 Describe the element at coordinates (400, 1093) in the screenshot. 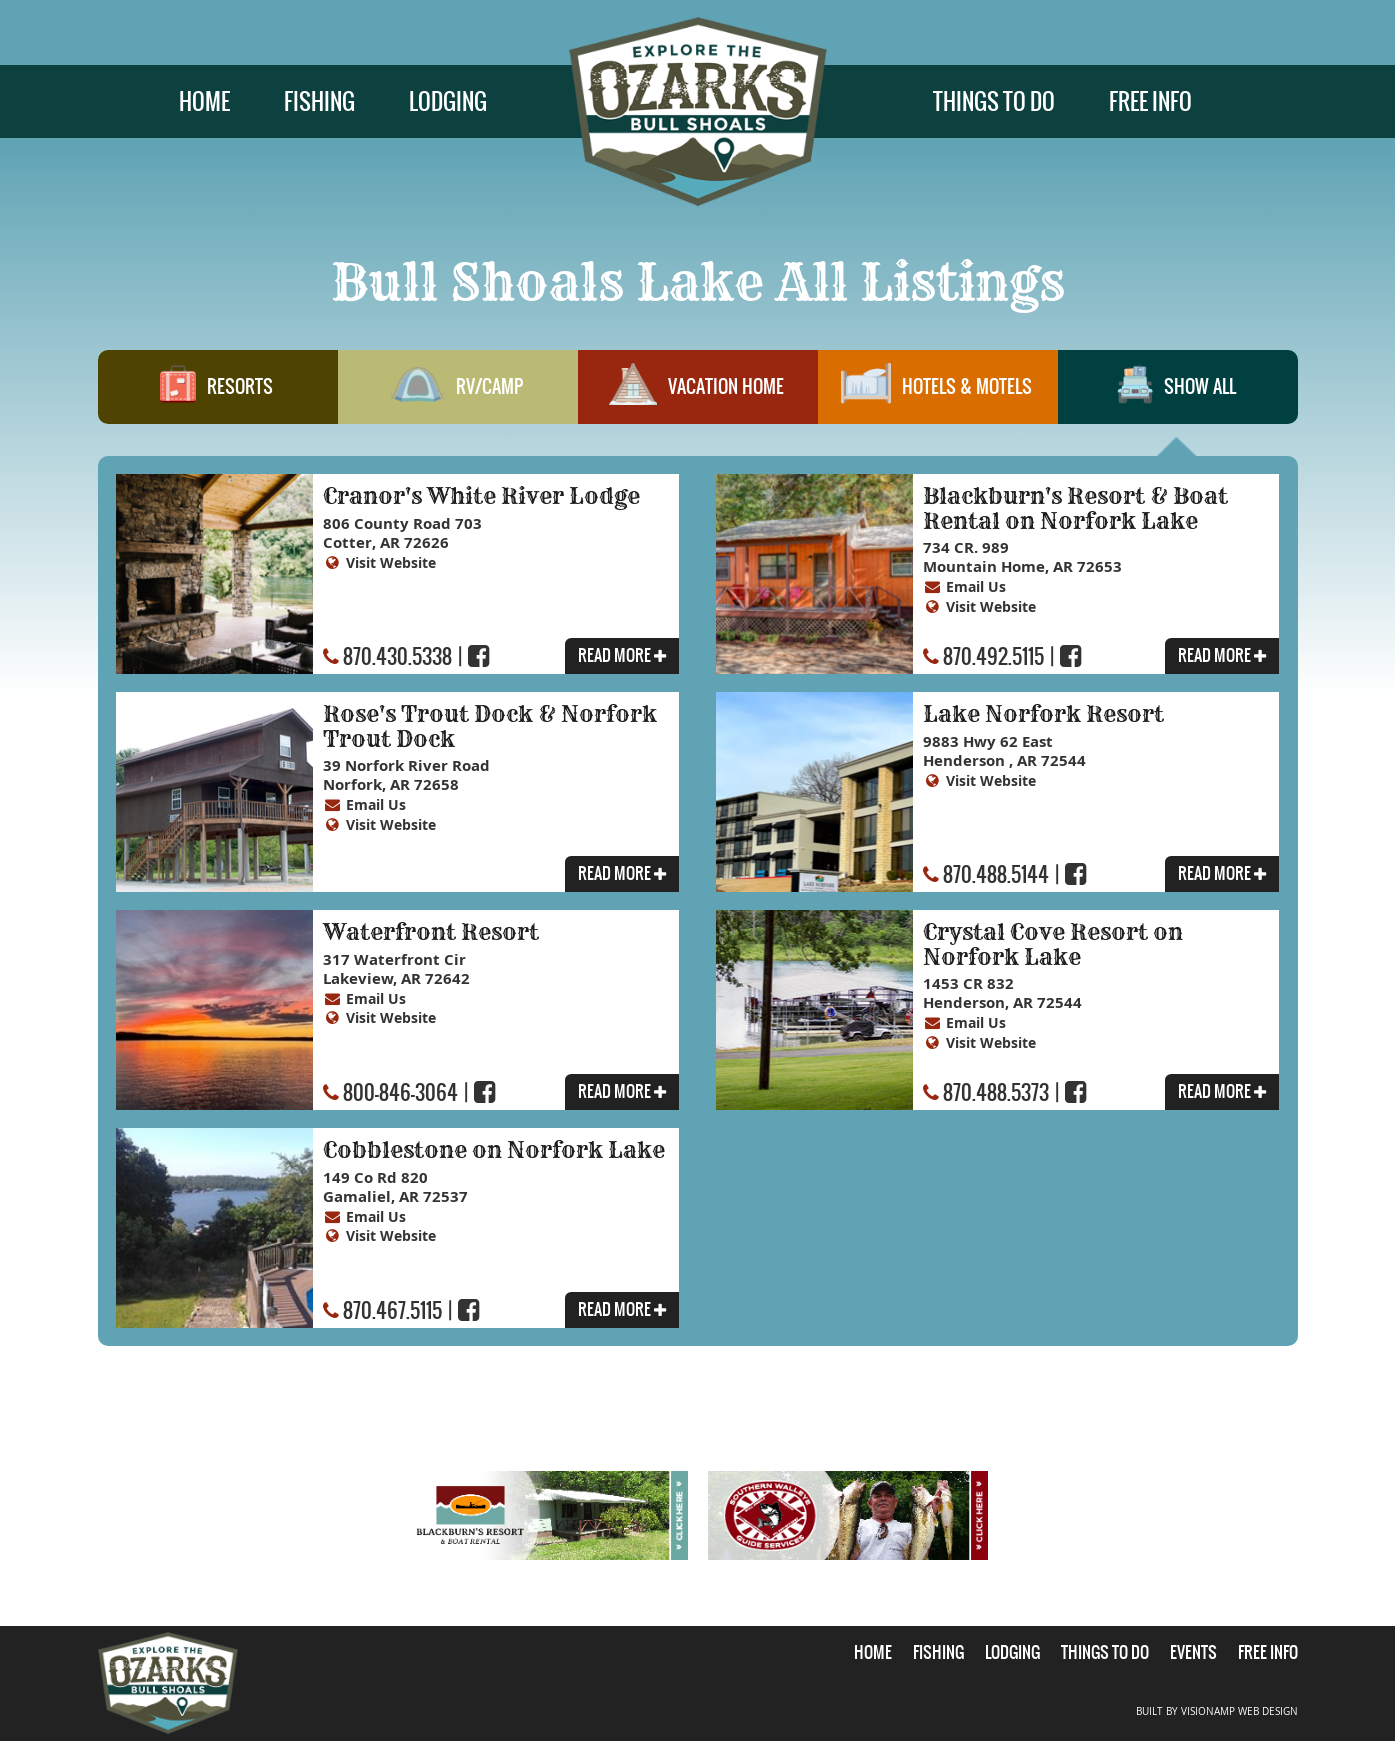

I see `800-846-3064` at that location.